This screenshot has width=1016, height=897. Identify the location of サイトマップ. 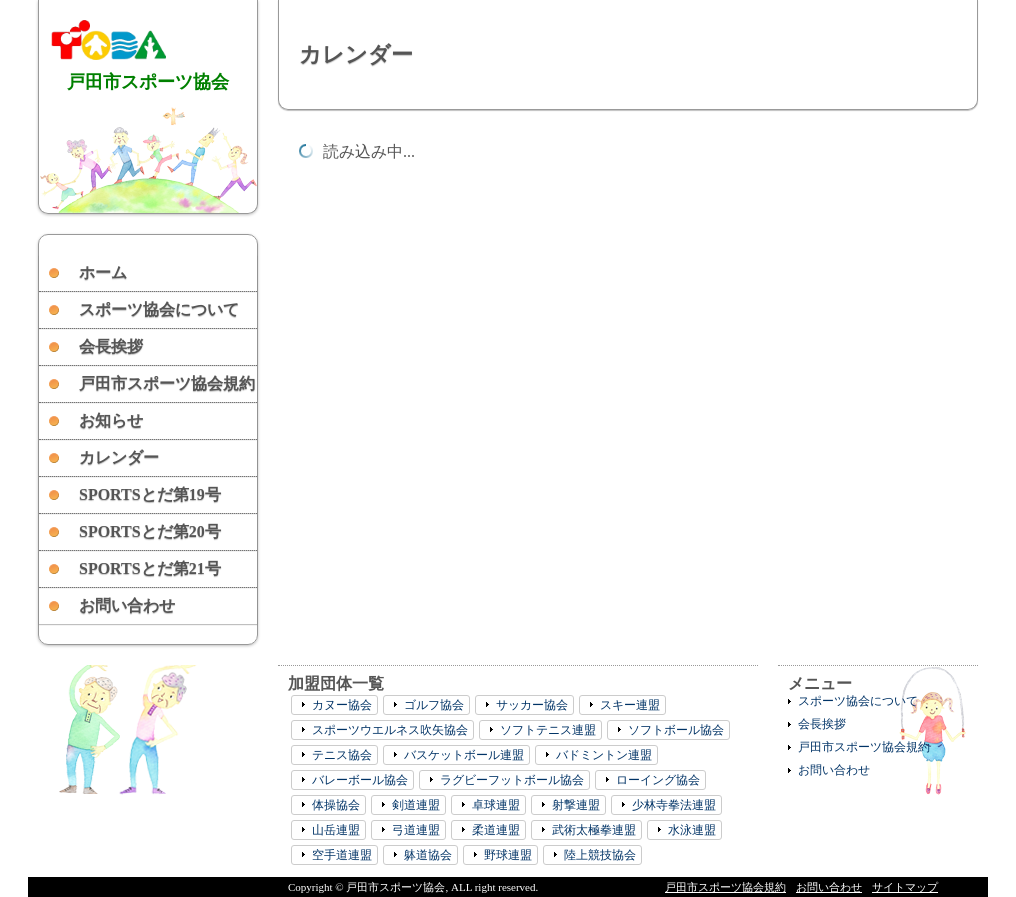
(905, 887).